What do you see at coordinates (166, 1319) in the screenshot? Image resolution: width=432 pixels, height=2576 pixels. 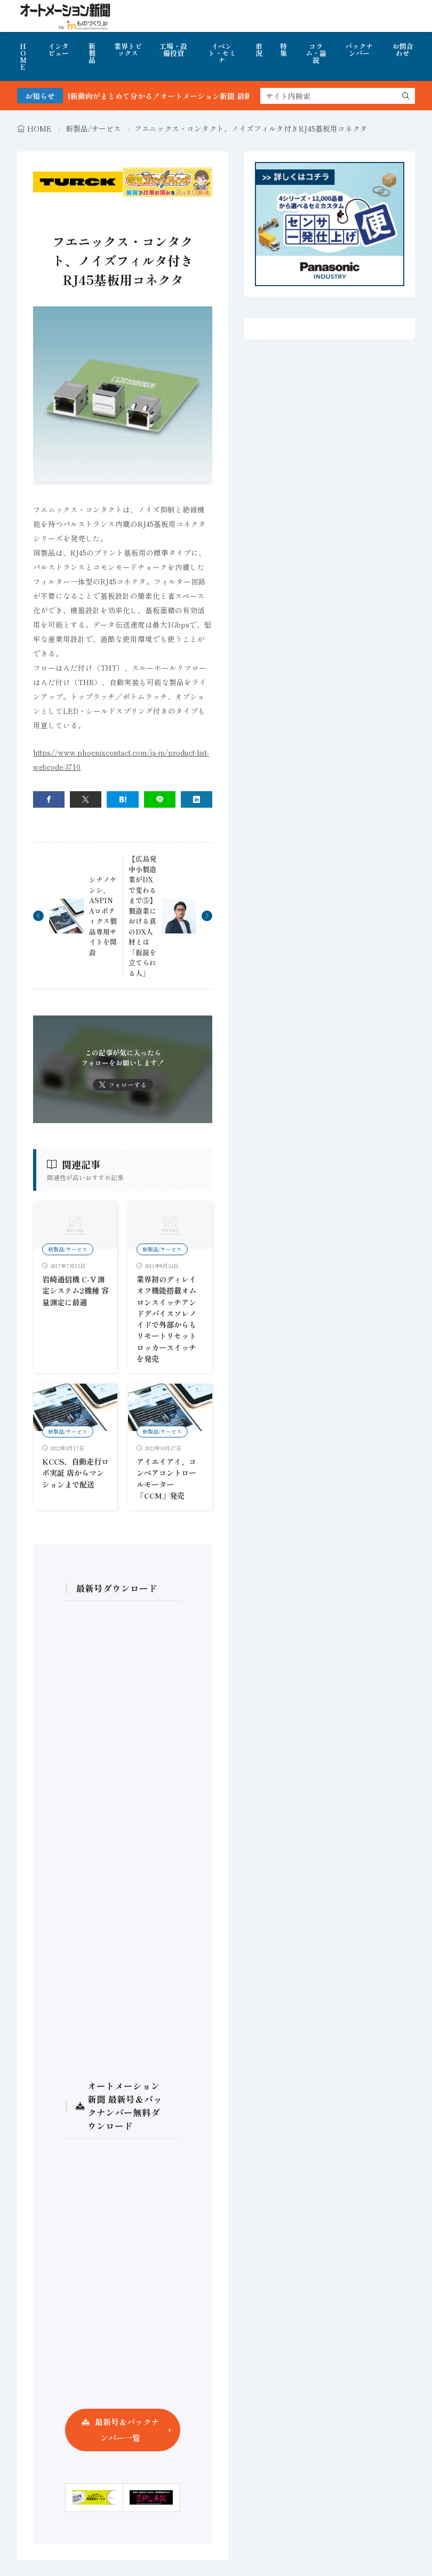 I see `業界初のディレイオフ機能搭載オムロンスイッチアンドデバイスソレノイドで外部からもリモートリセットロッカースイッチを発売` at bounding box center [166, 1319].